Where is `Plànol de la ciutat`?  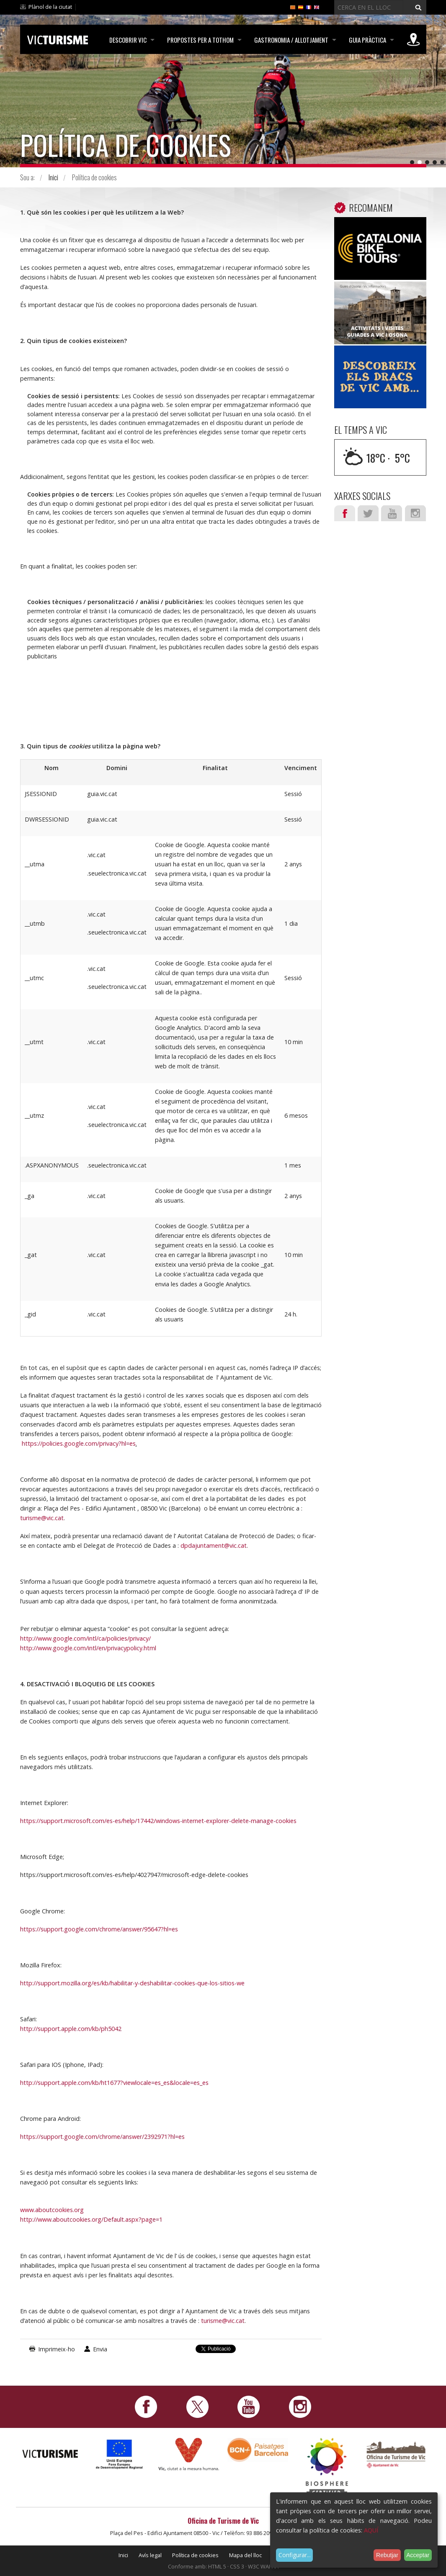
Plànol de la ciutat is located at coordinates (50, 6).